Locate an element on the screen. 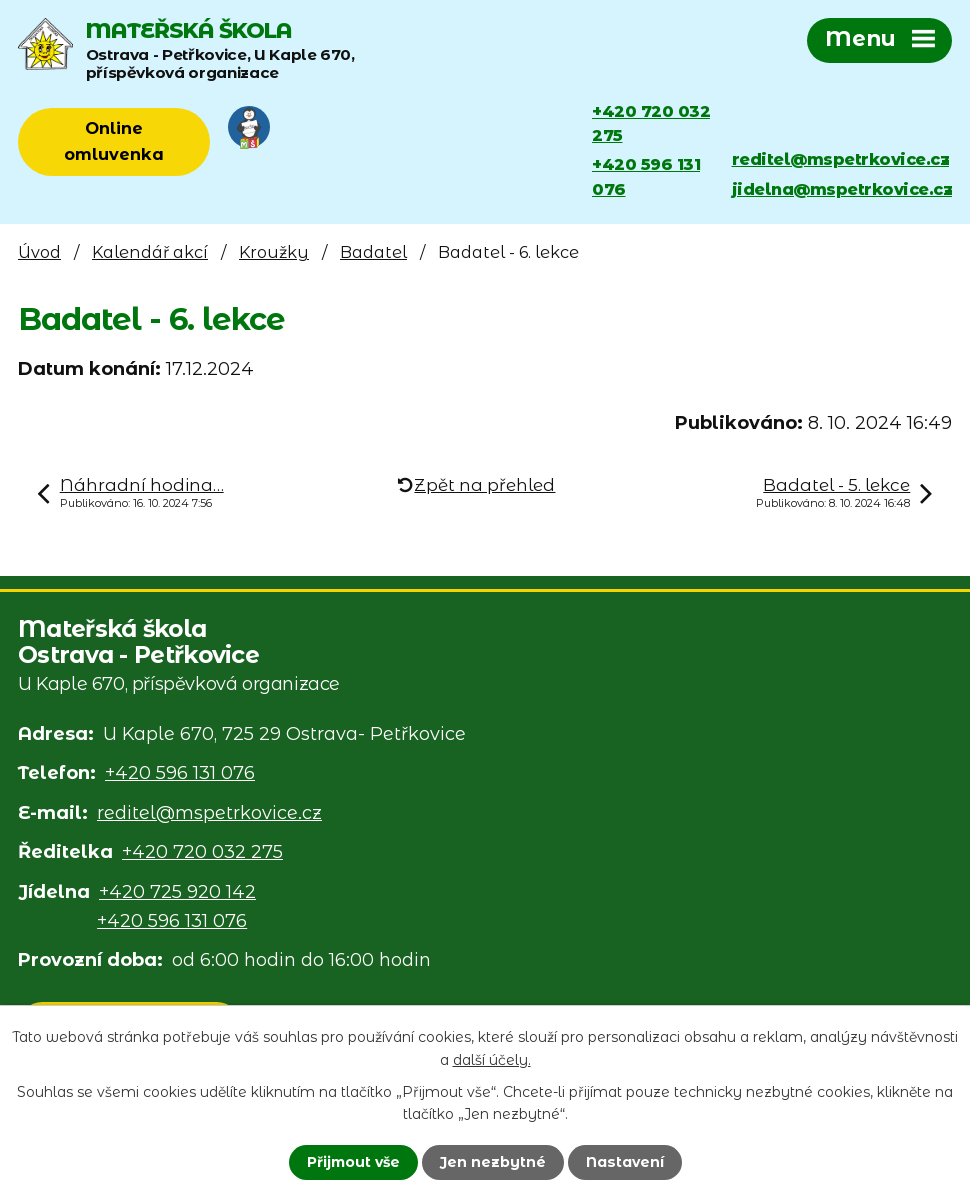 The image size is (970, 1199). +420 720 032 275 is located at coordinates (651, 123).